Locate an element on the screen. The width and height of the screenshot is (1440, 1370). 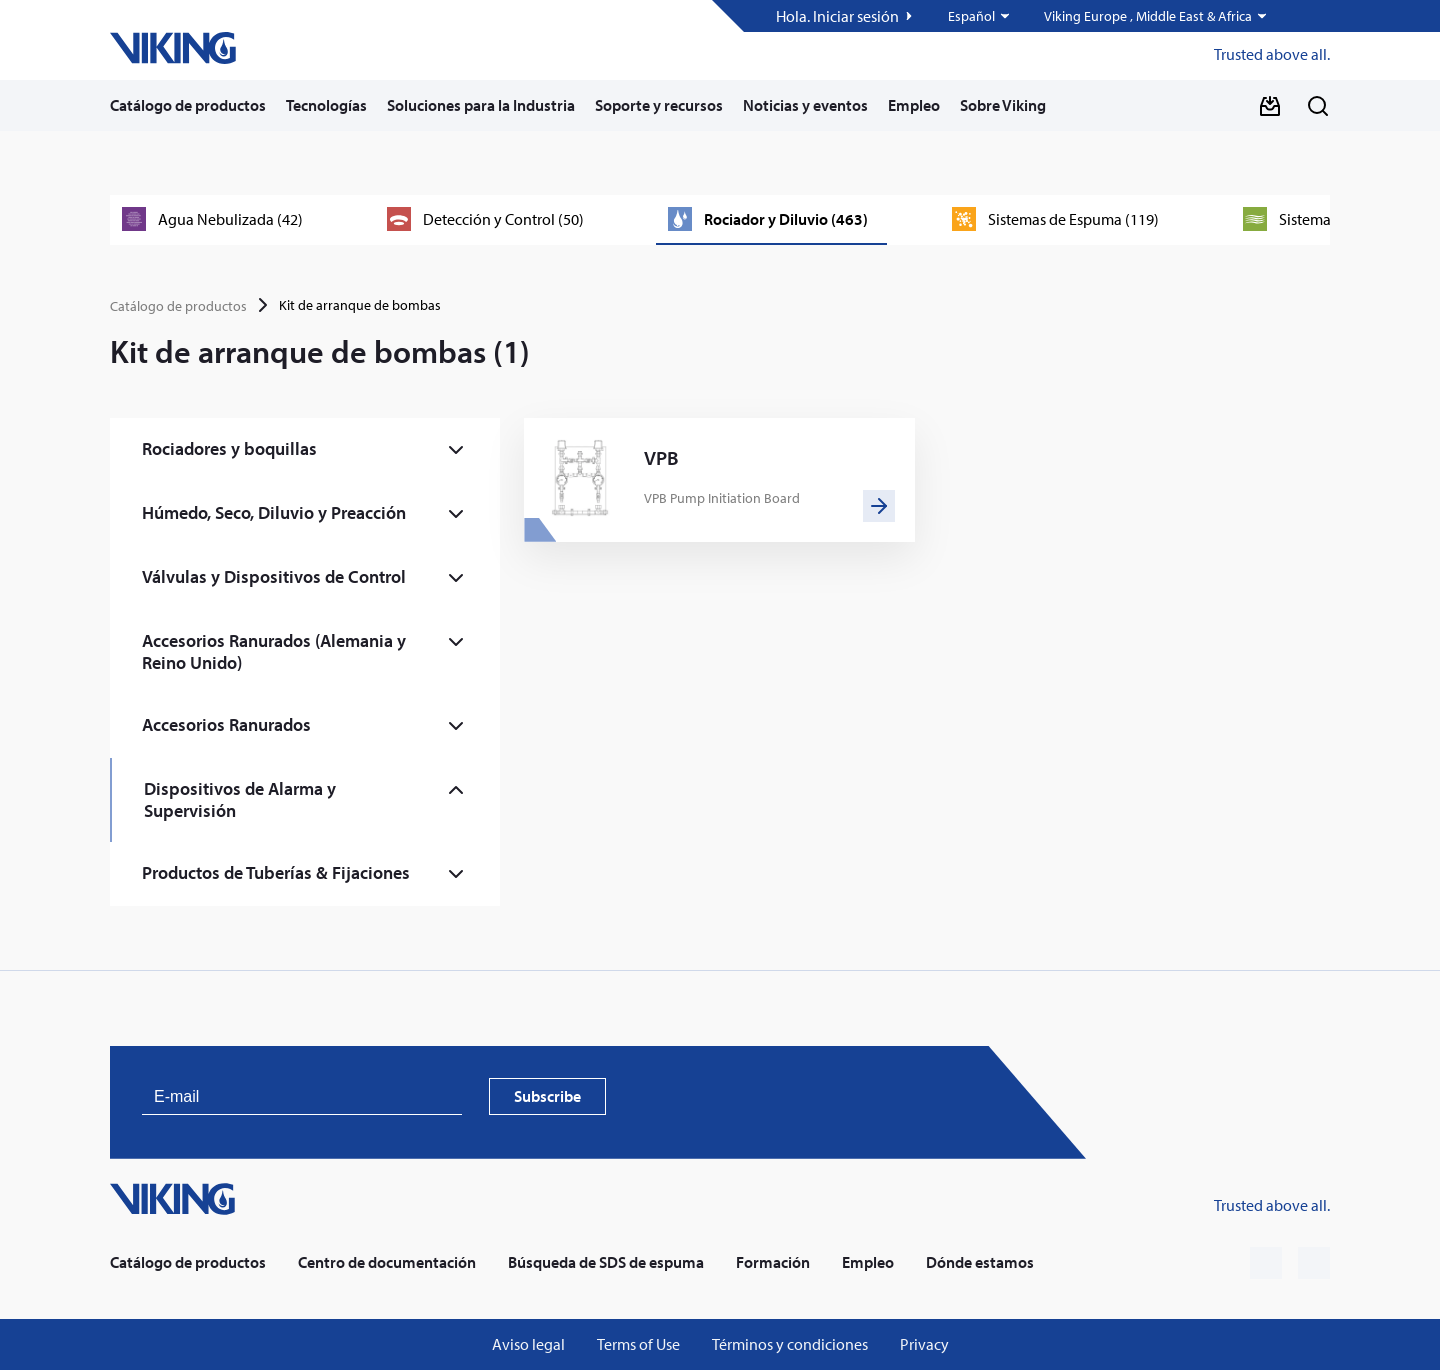
Productos de Tuberías & Fijaciones is located at coordinates (276, 872).